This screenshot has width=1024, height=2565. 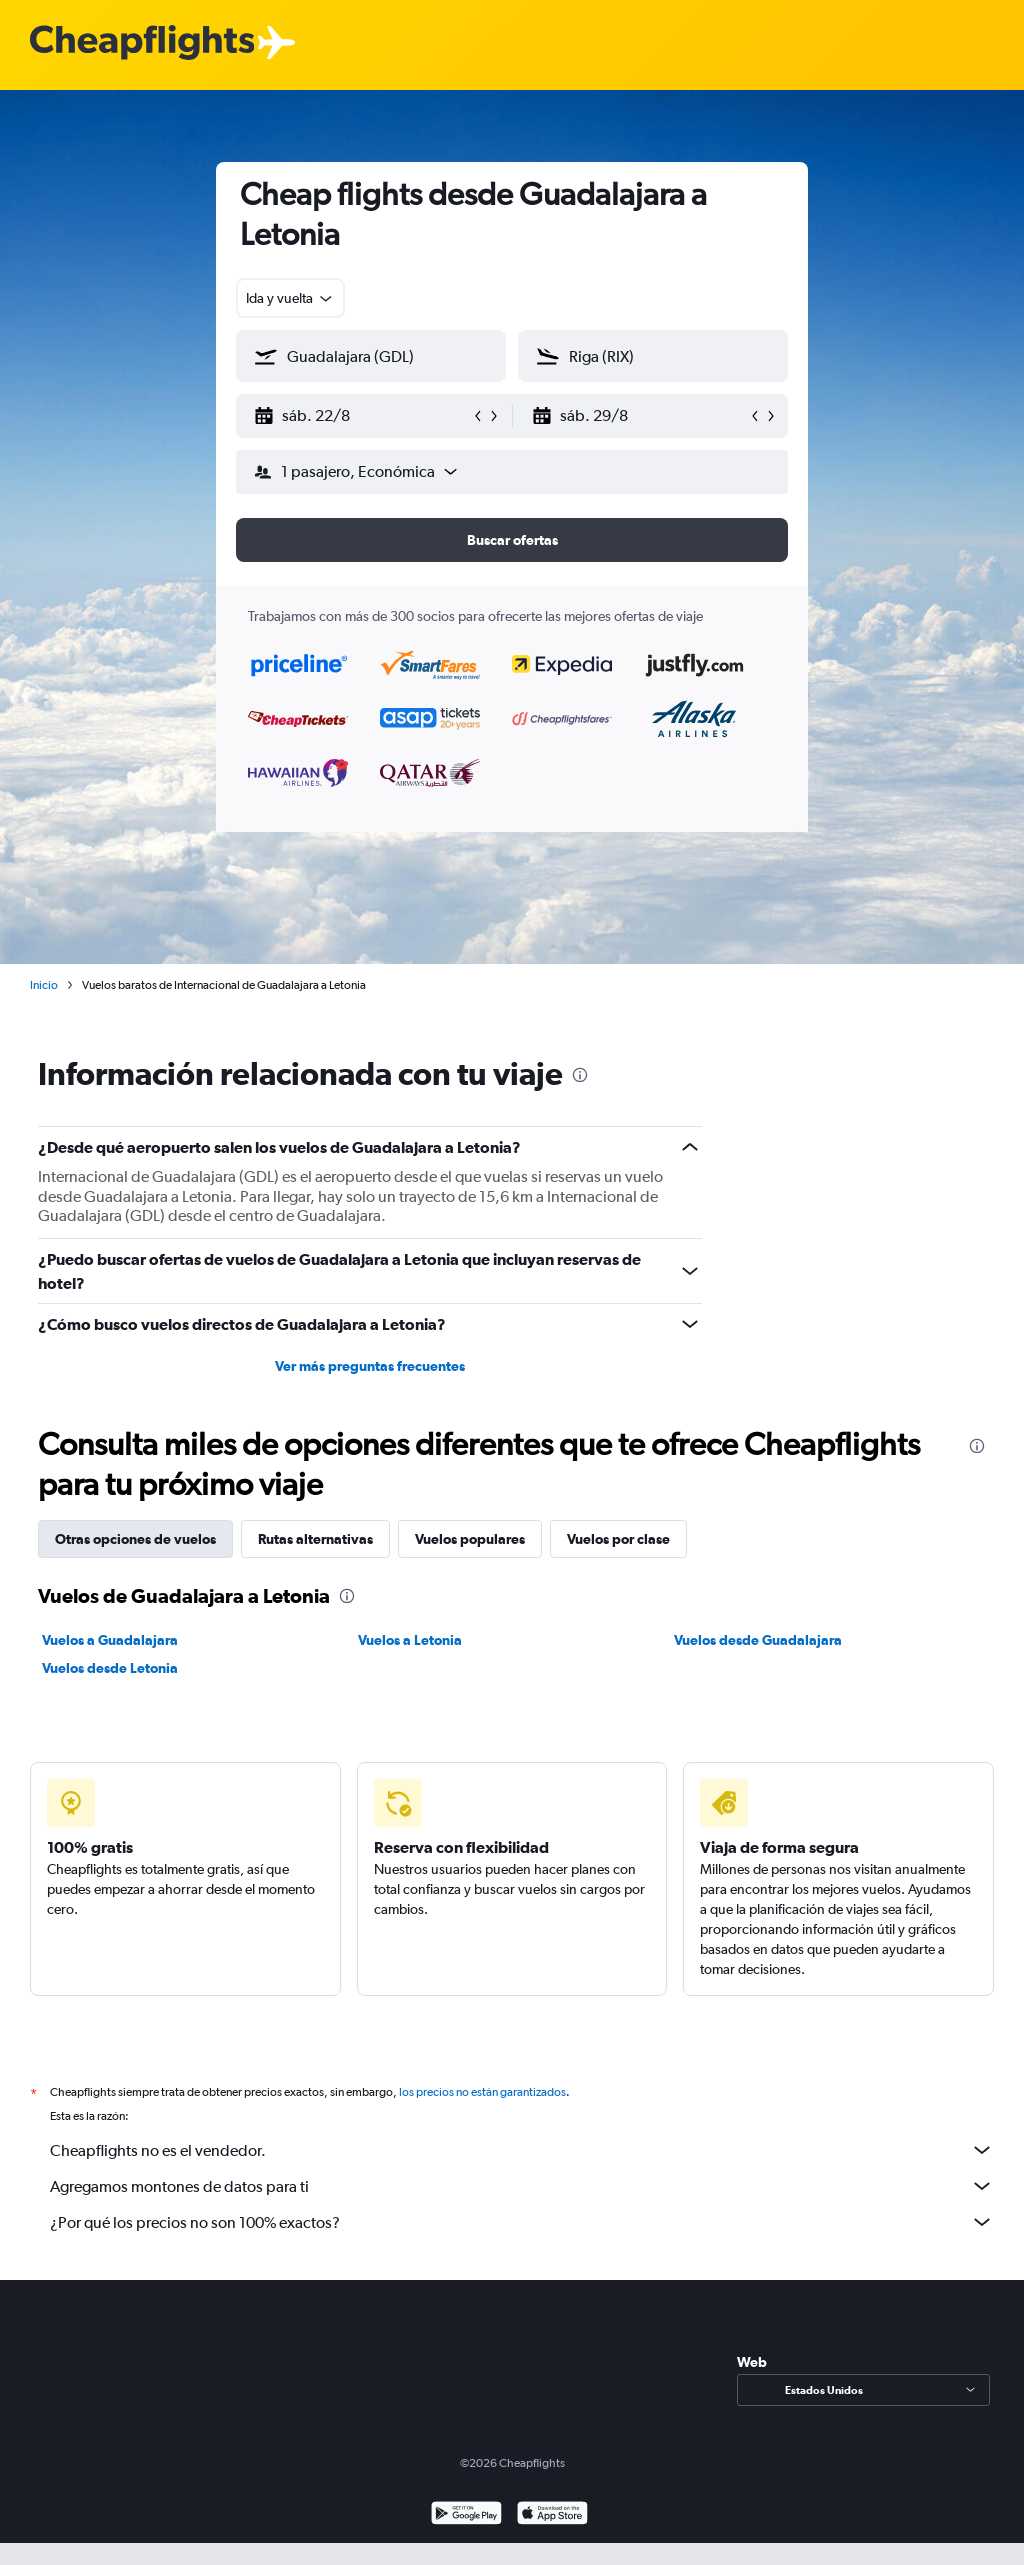 What do you see at coordinates (315, 1539) in the screenshot?
I see `Rutas alternativas [tab]` at bounding box center [315, 1539].